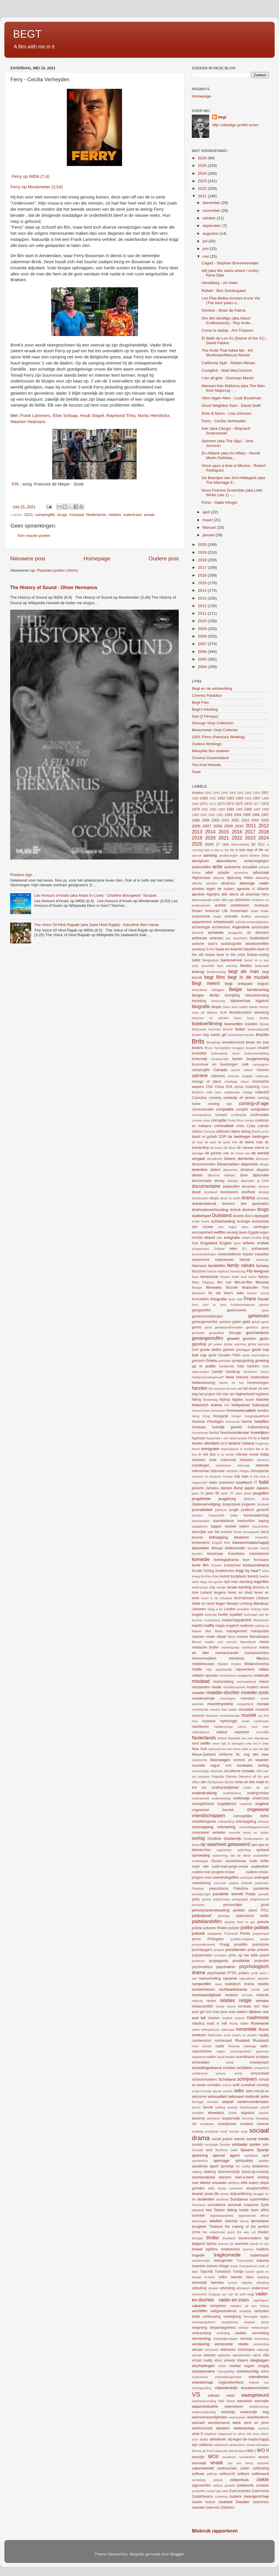  Describe the element at coordinates (203, 606) in the screenshot. I see `2012` at that location.